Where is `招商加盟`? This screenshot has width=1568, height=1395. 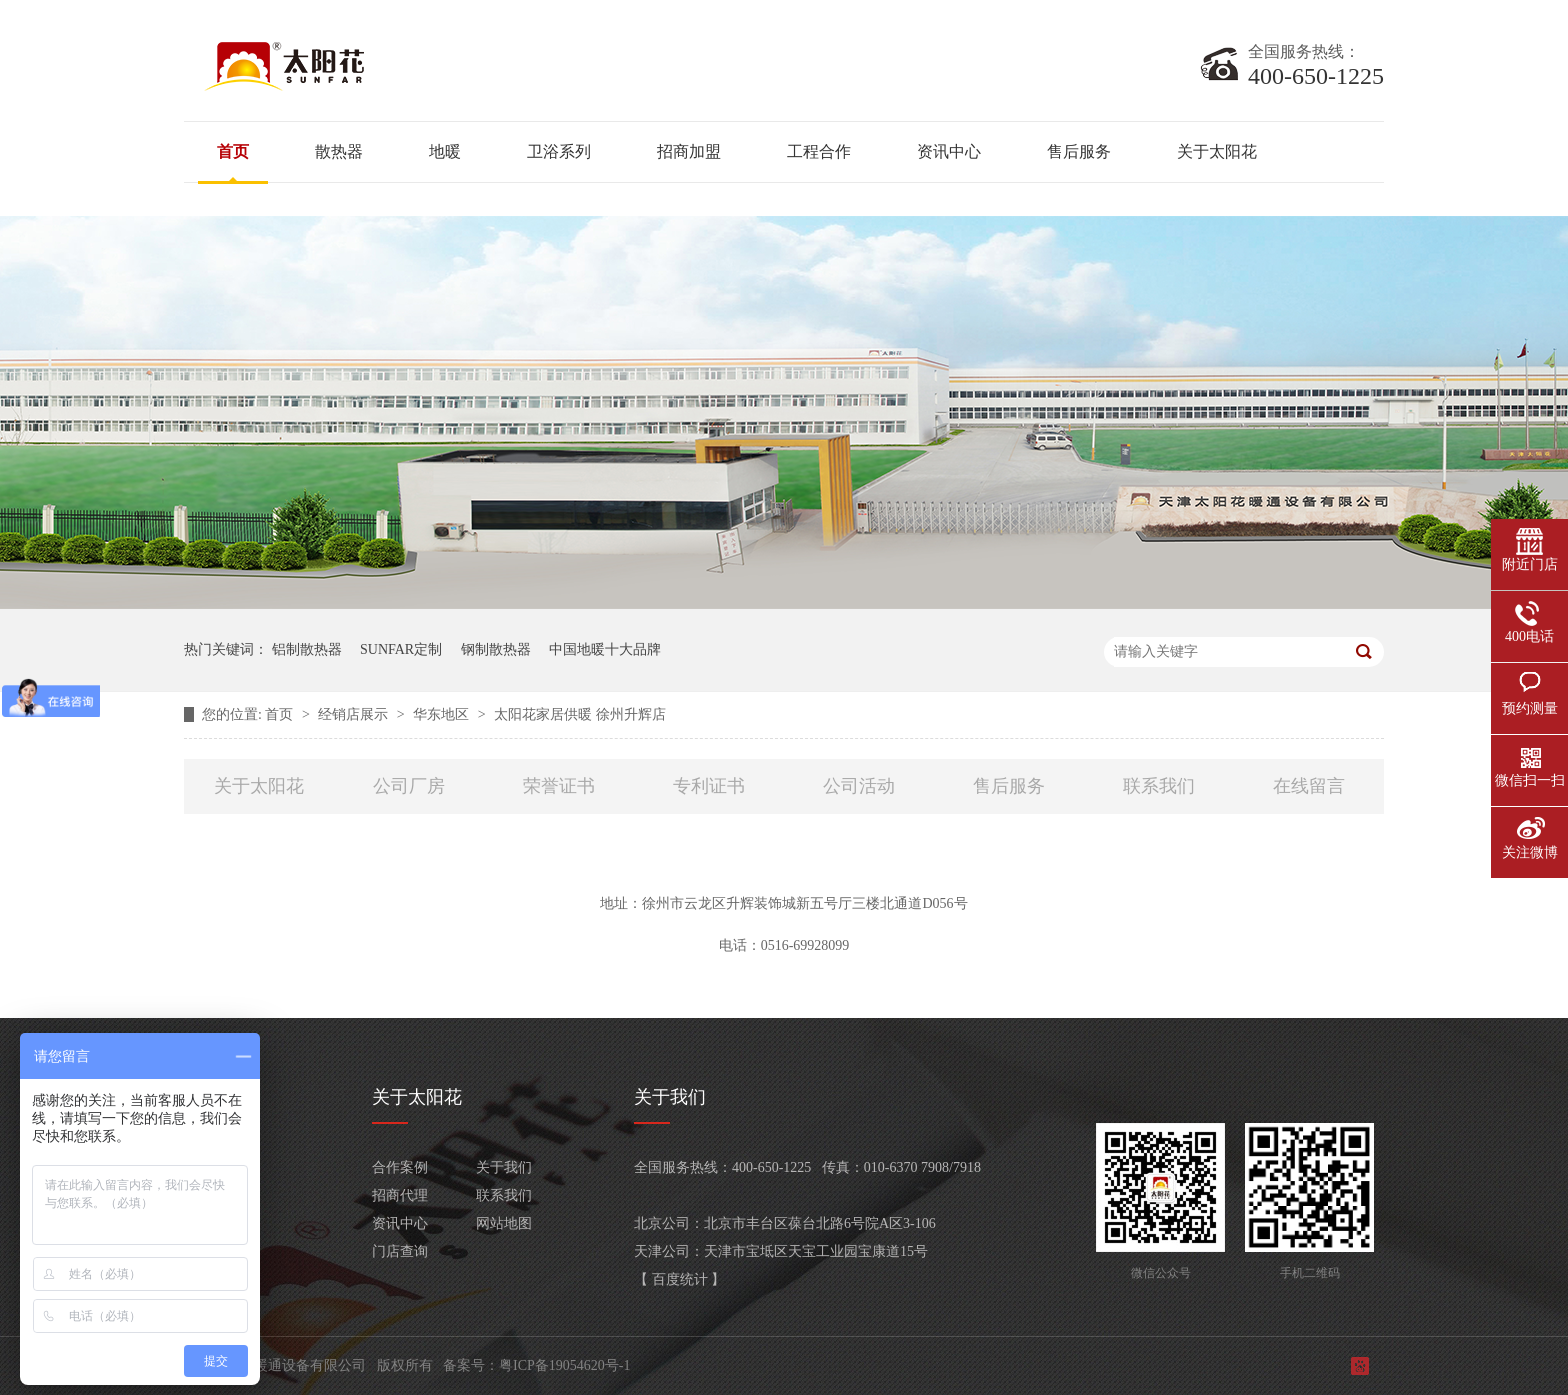
招商加盟 is located at coordinates (689, 151).